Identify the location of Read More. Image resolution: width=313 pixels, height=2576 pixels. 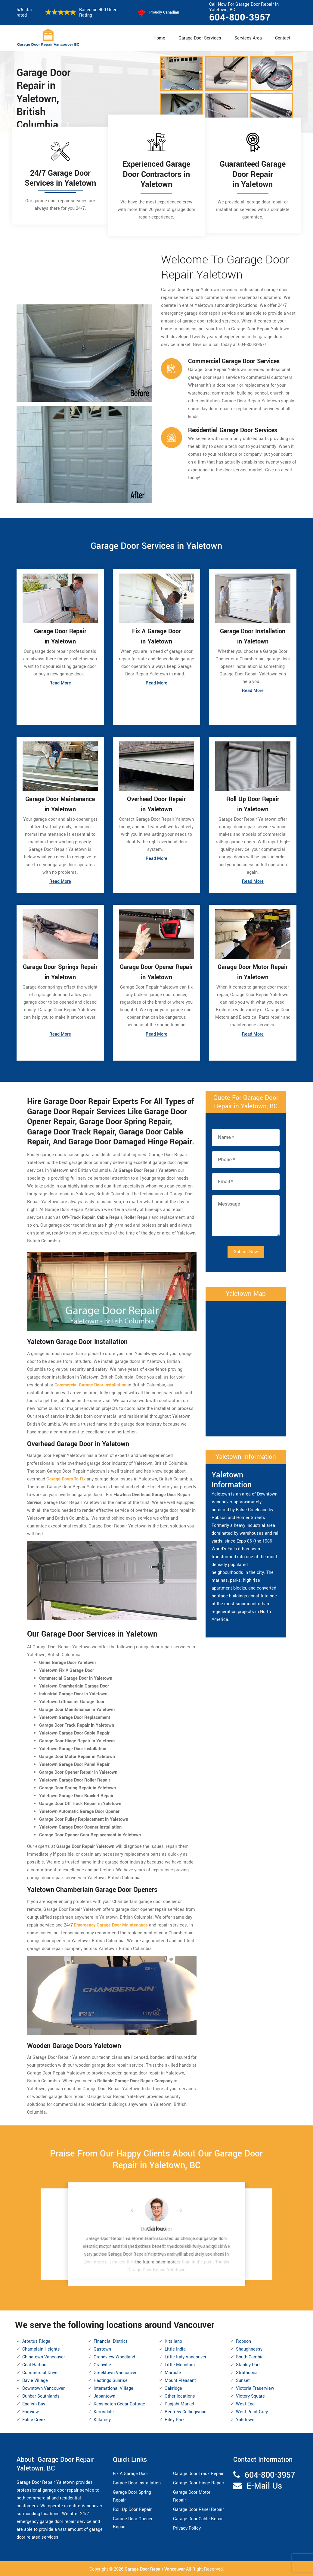
(60, 684).